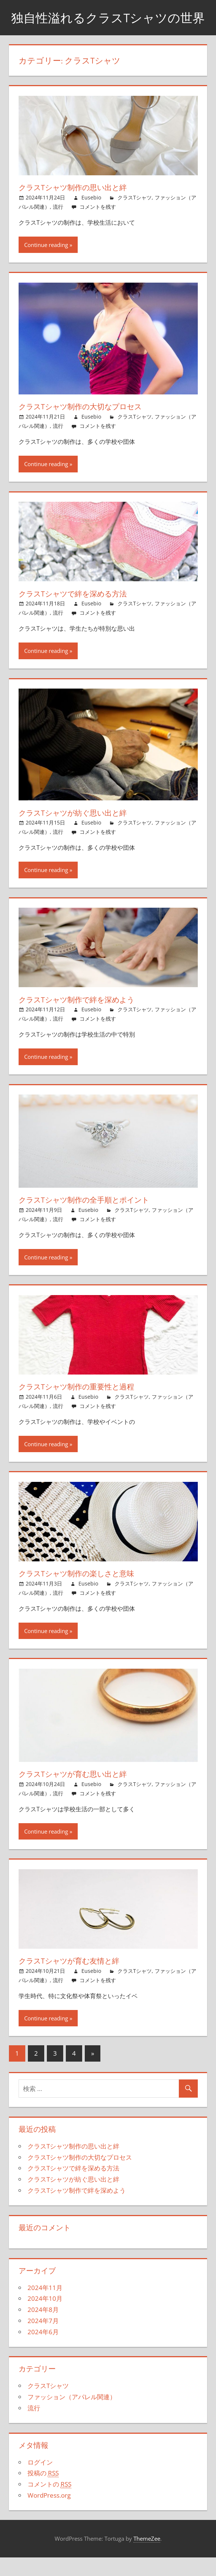 Image resolution: width=216 pixels, height=2576 pixels. What do you see at coordinates (45, 2306) in the screenshot?
I see `2024年11月` at bounding box center [45, 2306].